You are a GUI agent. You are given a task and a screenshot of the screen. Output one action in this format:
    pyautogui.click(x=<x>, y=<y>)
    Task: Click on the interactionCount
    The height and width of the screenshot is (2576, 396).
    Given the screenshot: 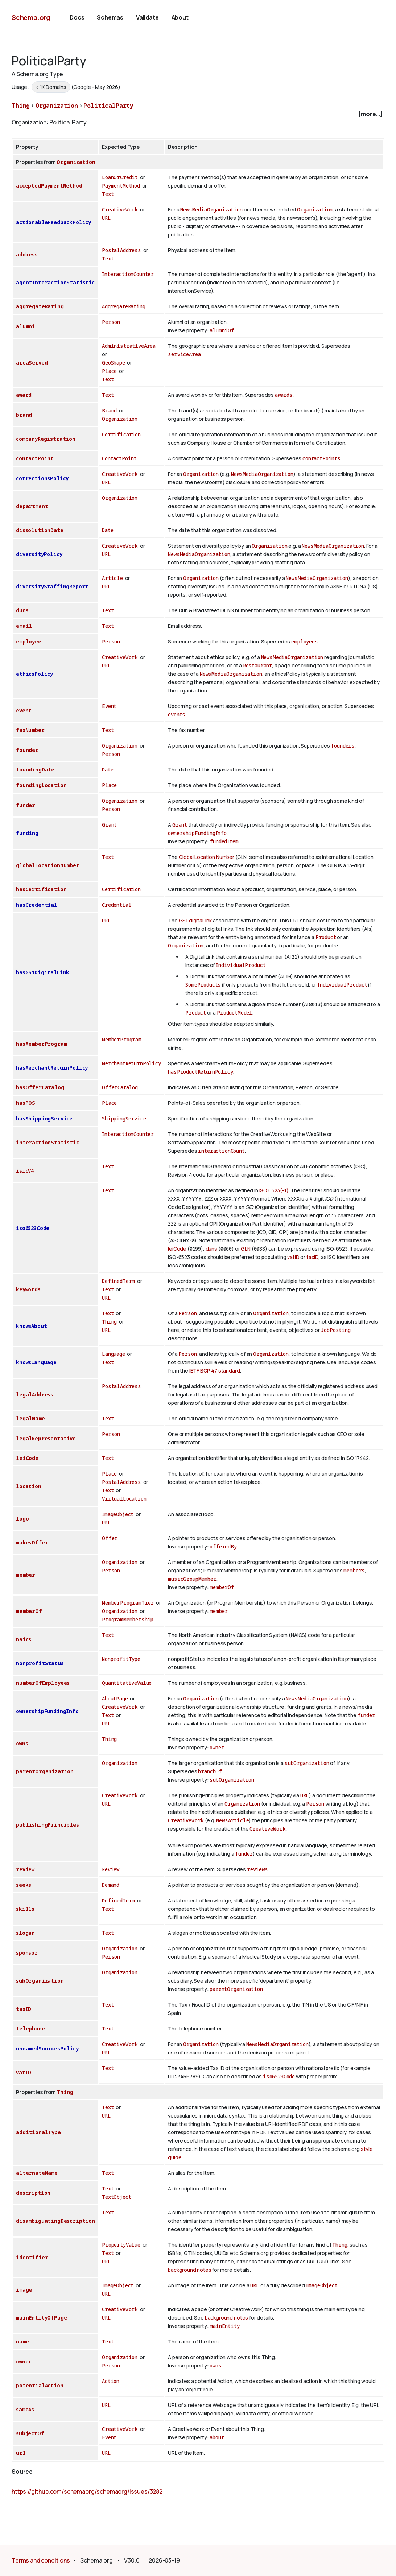 What is the action you would take?
    pyautogui.click(x=221, y=1150)
    